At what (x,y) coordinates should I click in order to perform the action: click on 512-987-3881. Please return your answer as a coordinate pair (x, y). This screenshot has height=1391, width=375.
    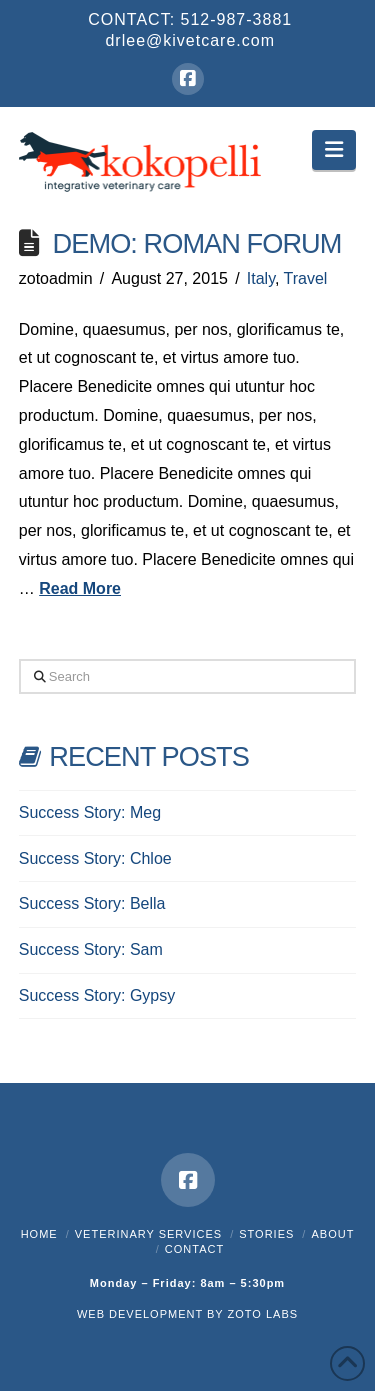
    Looking at the image, I should click on (237, 19).